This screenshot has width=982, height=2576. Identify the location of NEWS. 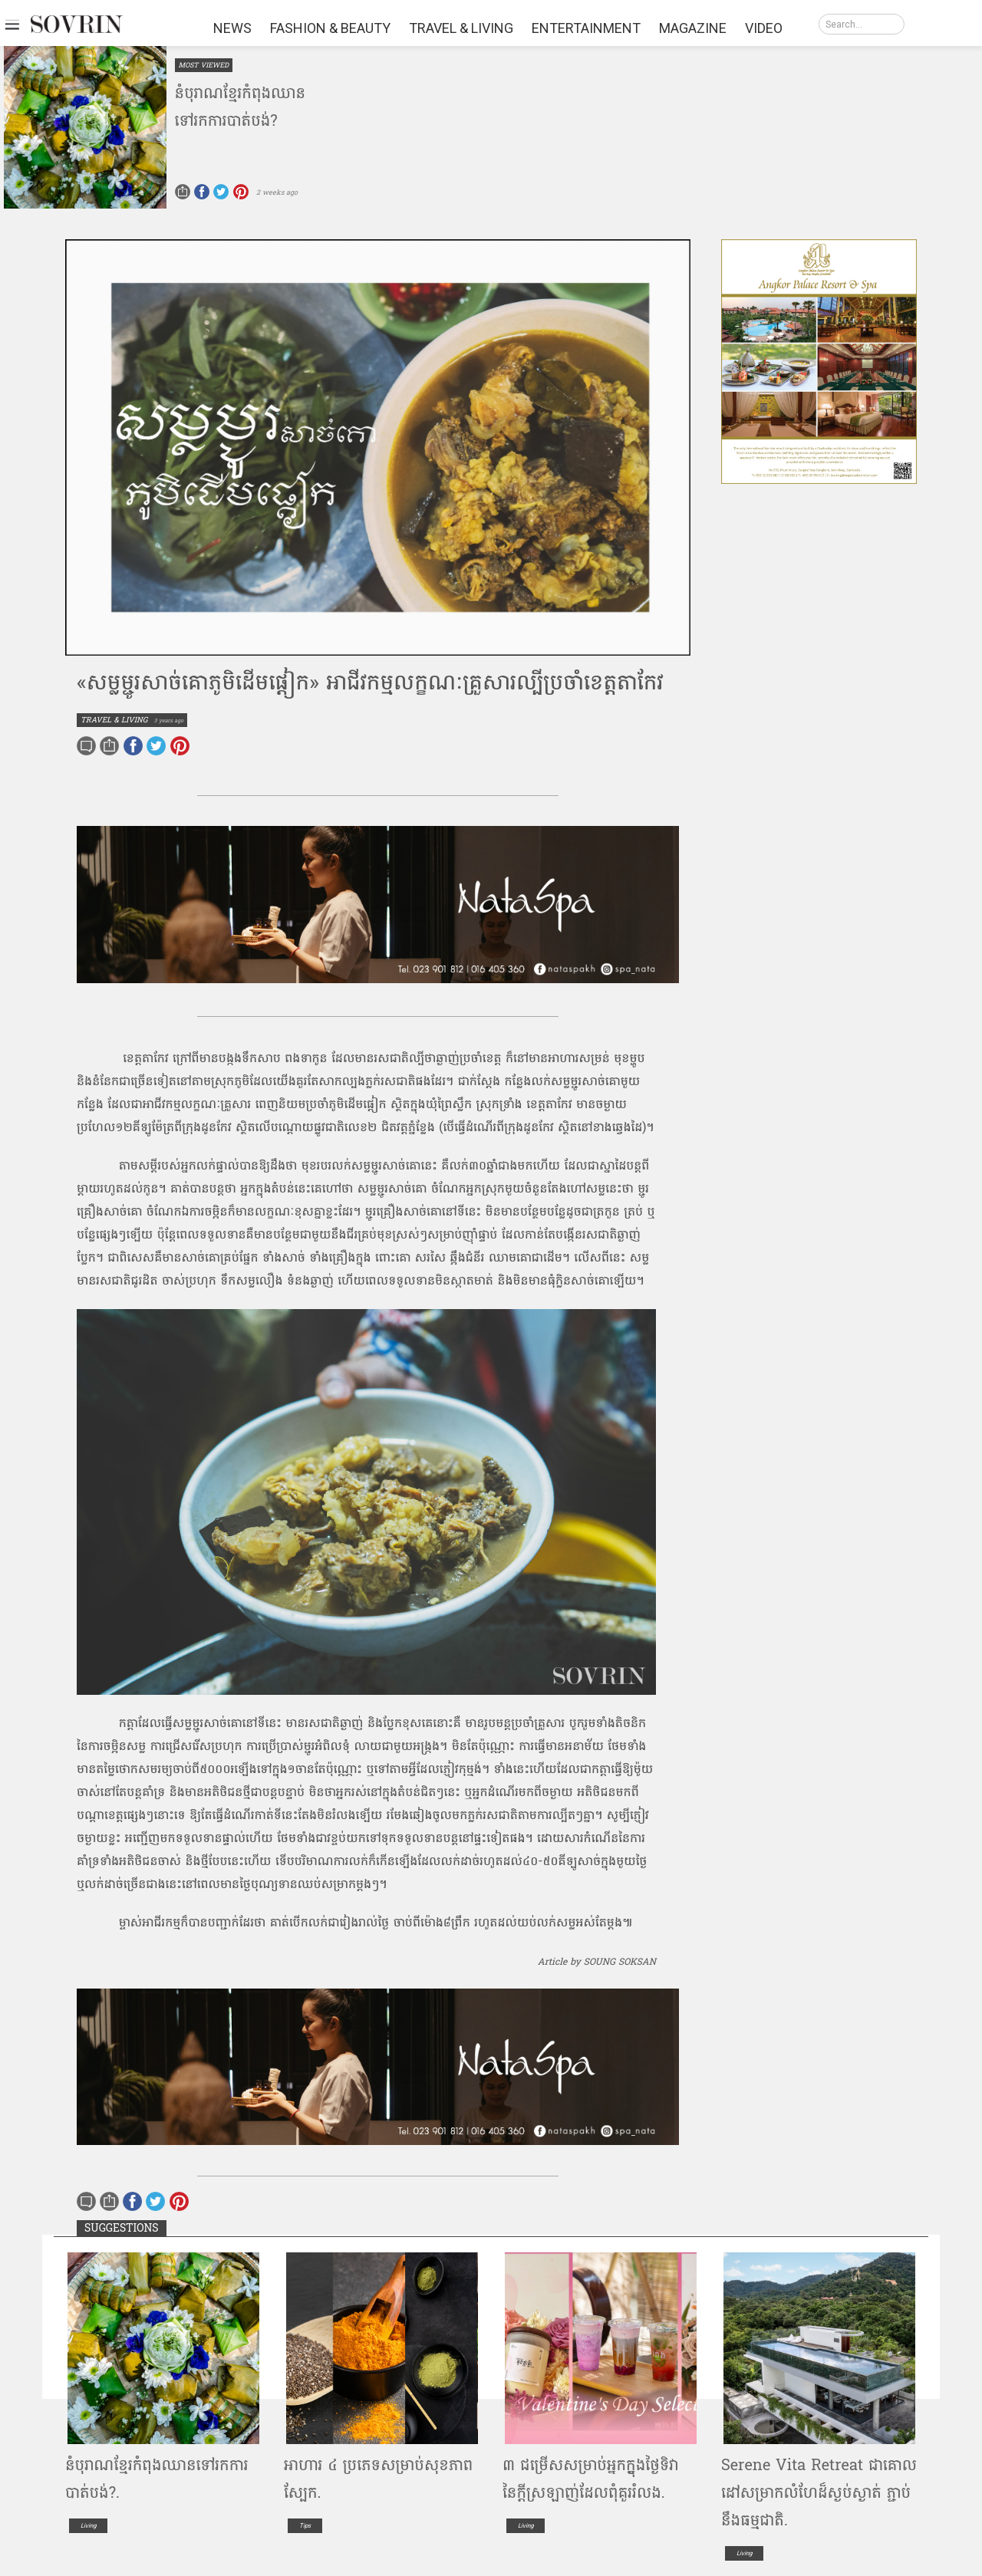
(232, 28).